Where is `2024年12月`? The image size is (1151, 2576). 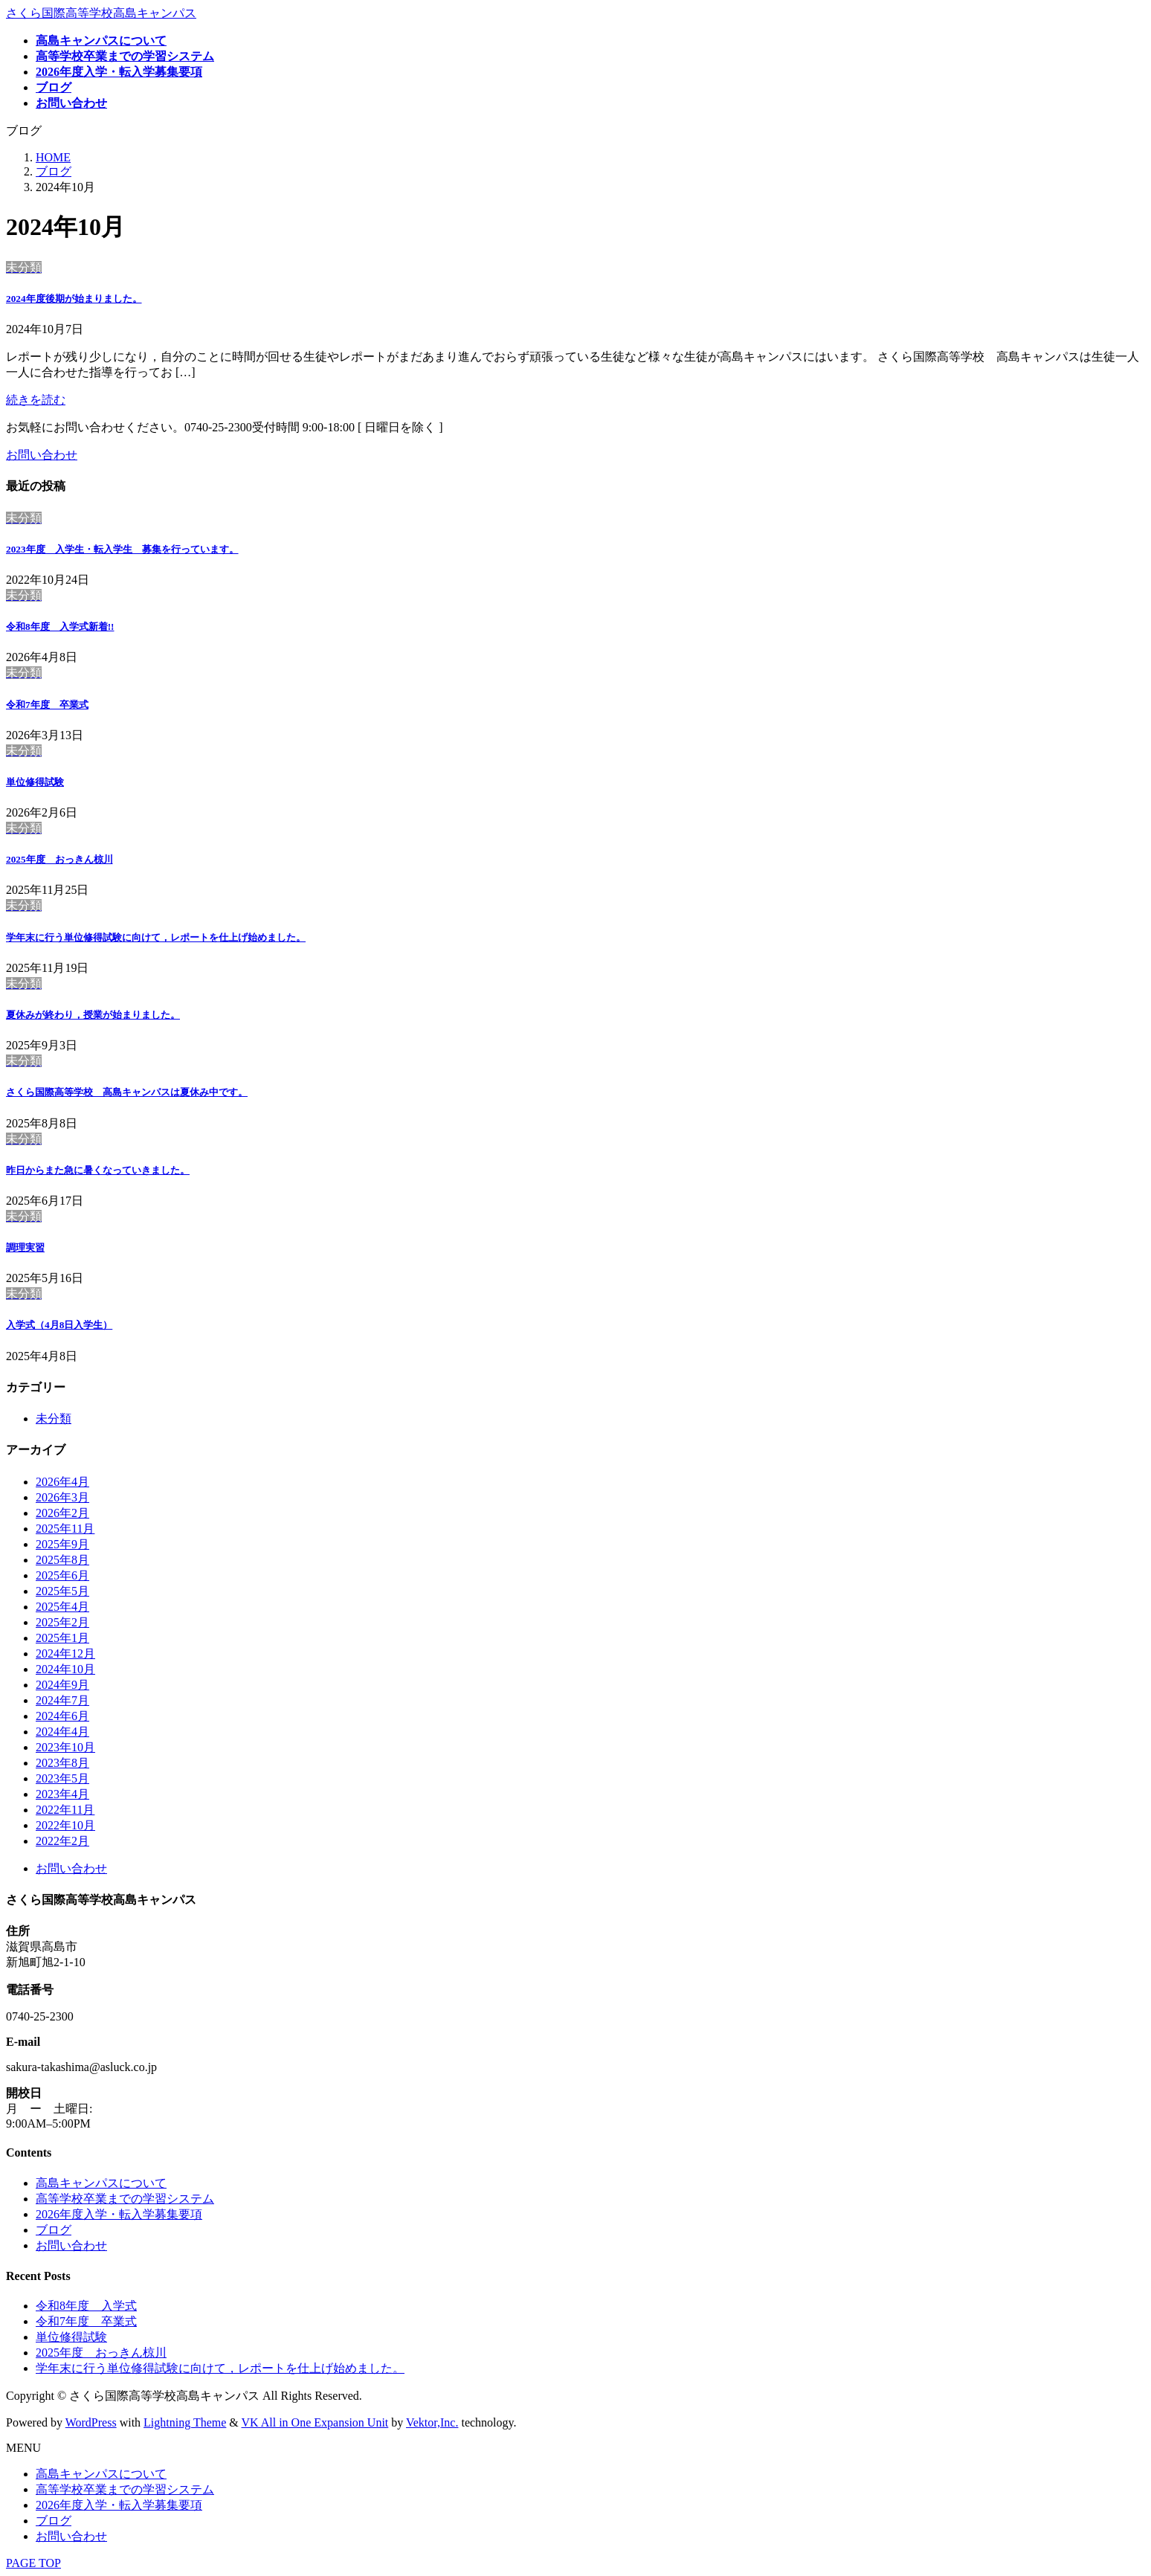 2024年12月 is located at coordinates (65, 1653).